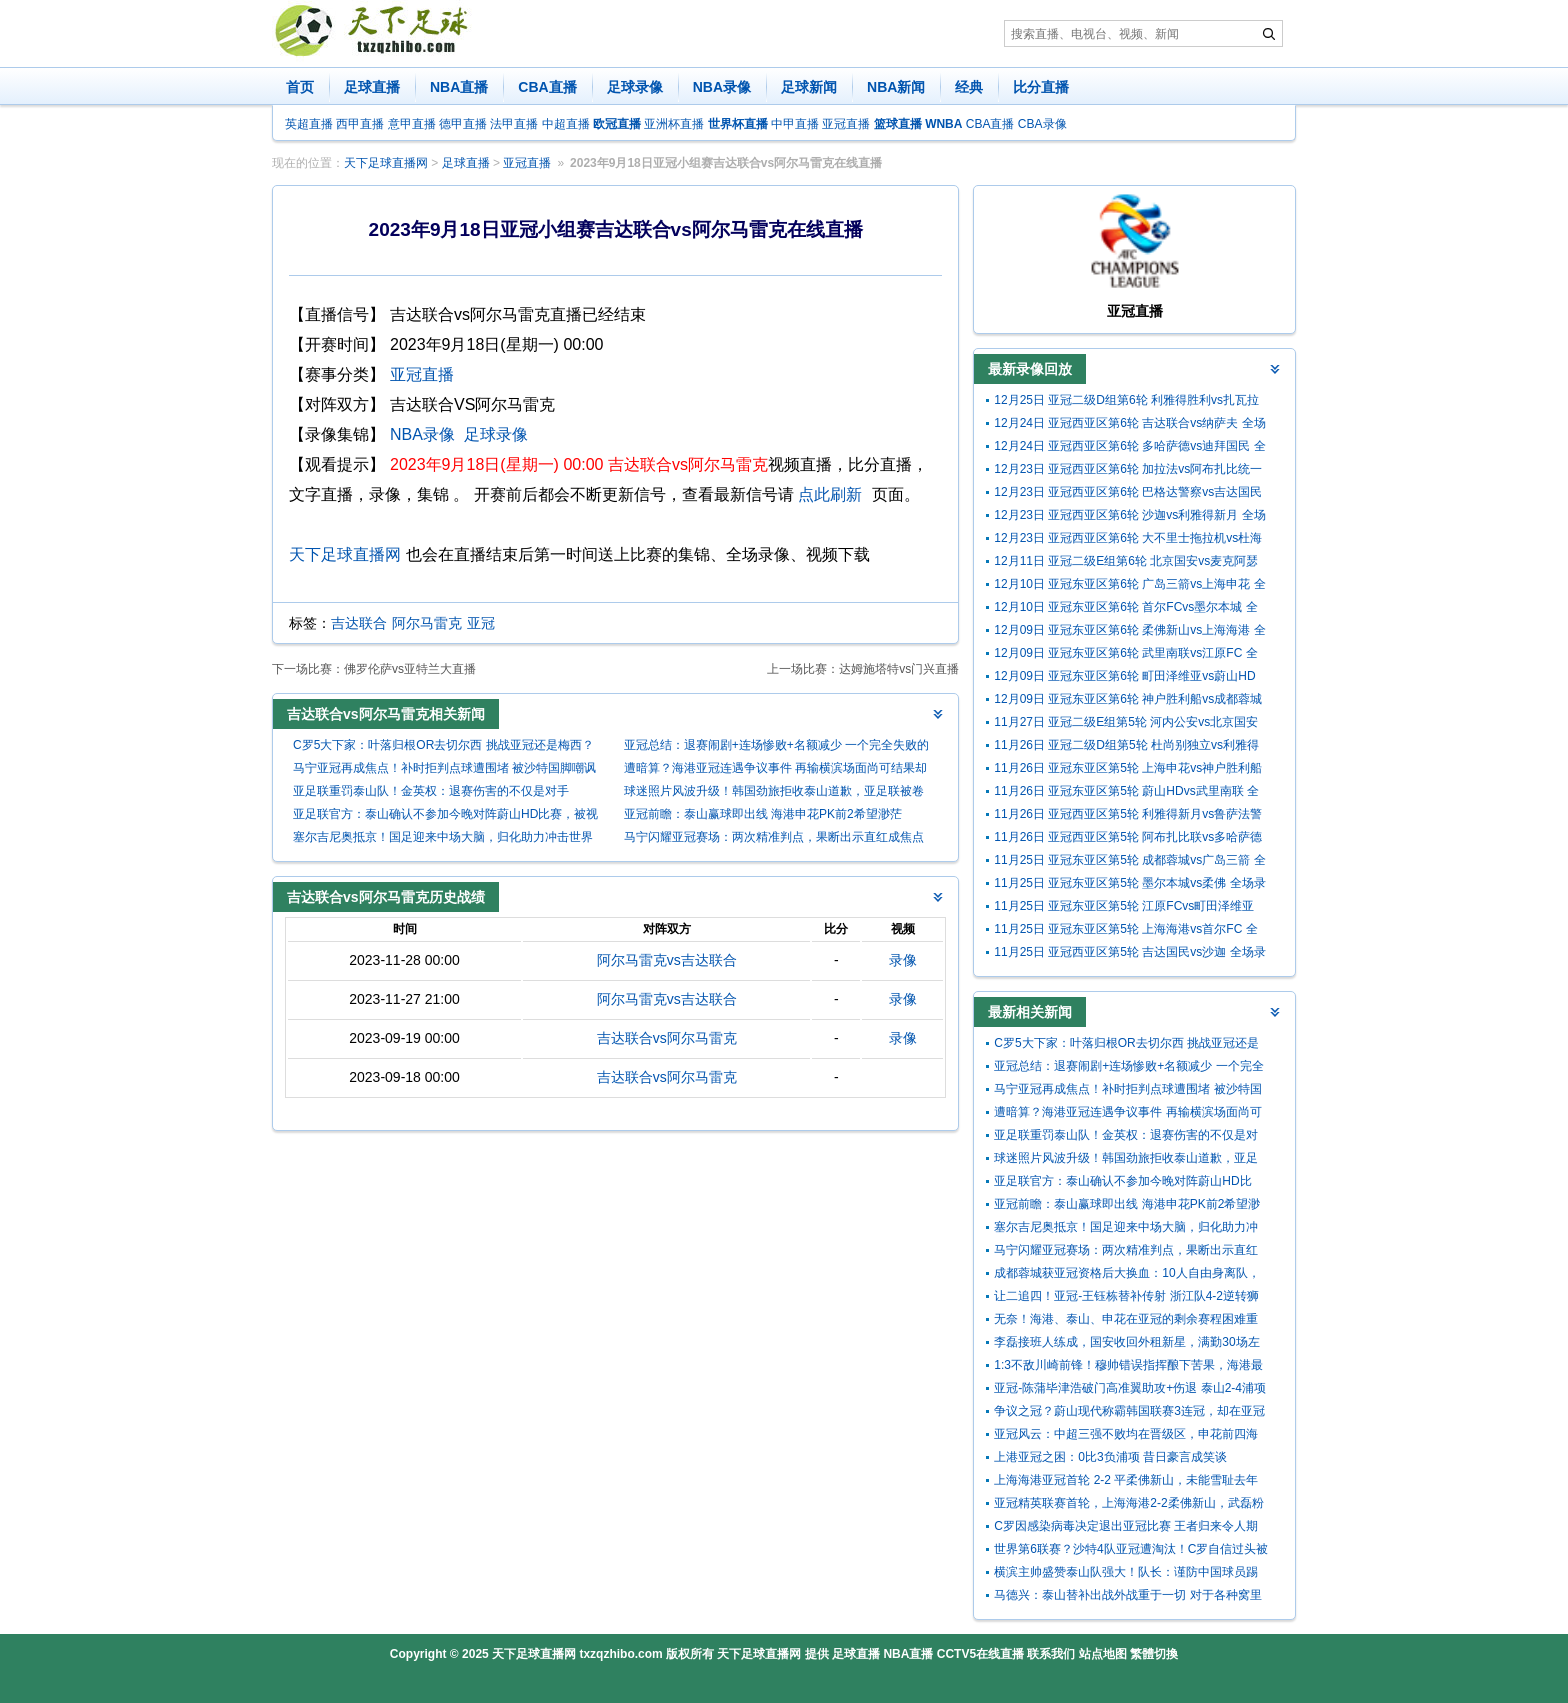 Image resolution: width=1568 pixels, height=1703 pixels. I want to click on 联系我们, so click(1051, 1654).